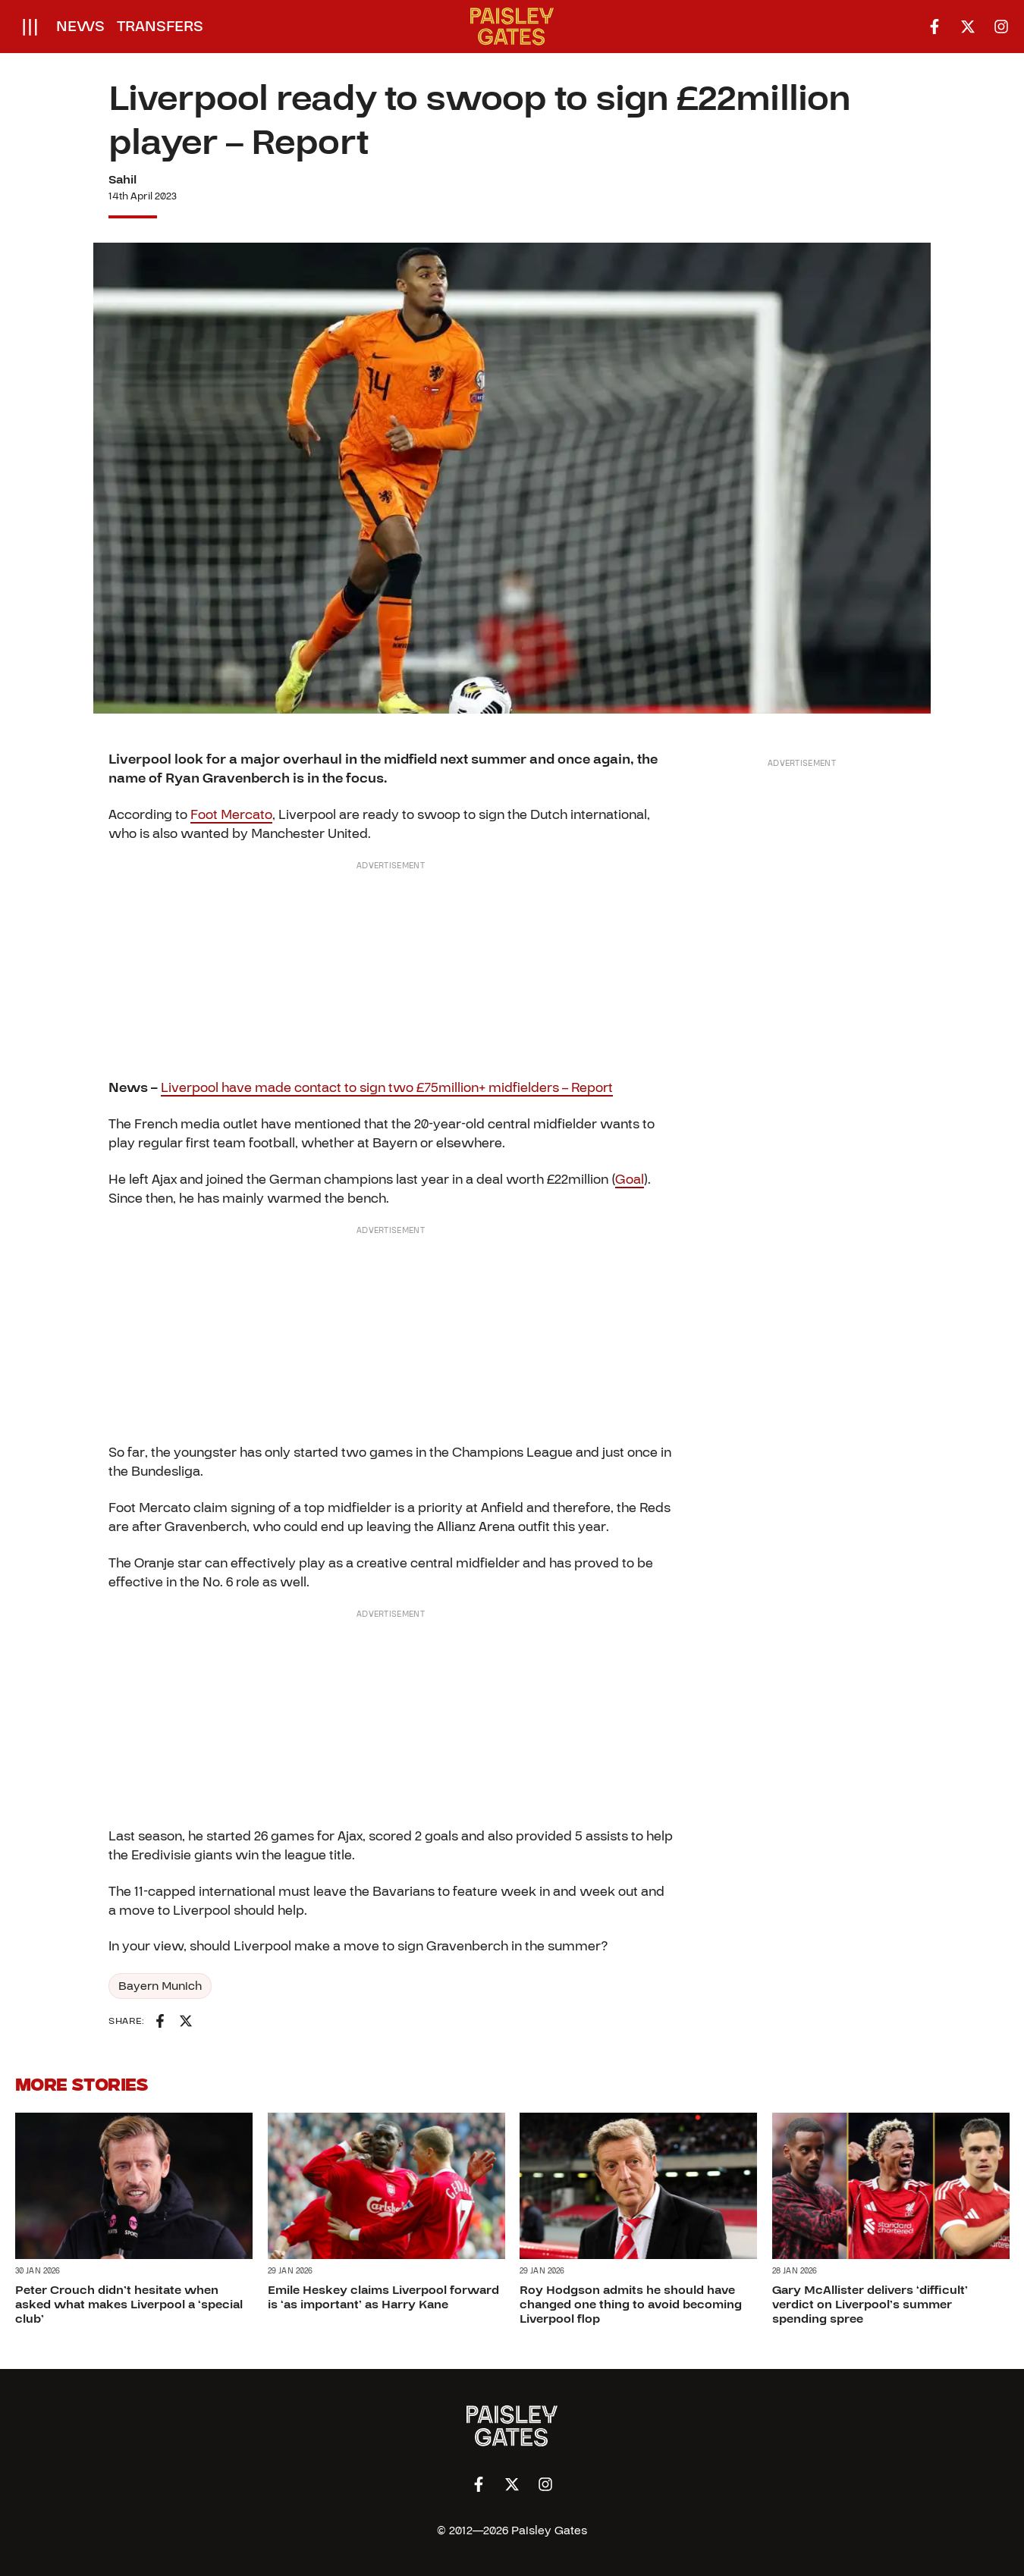 This screenshot has width=1024, height=2576. I want to click on Transfers, so click(160, 26).